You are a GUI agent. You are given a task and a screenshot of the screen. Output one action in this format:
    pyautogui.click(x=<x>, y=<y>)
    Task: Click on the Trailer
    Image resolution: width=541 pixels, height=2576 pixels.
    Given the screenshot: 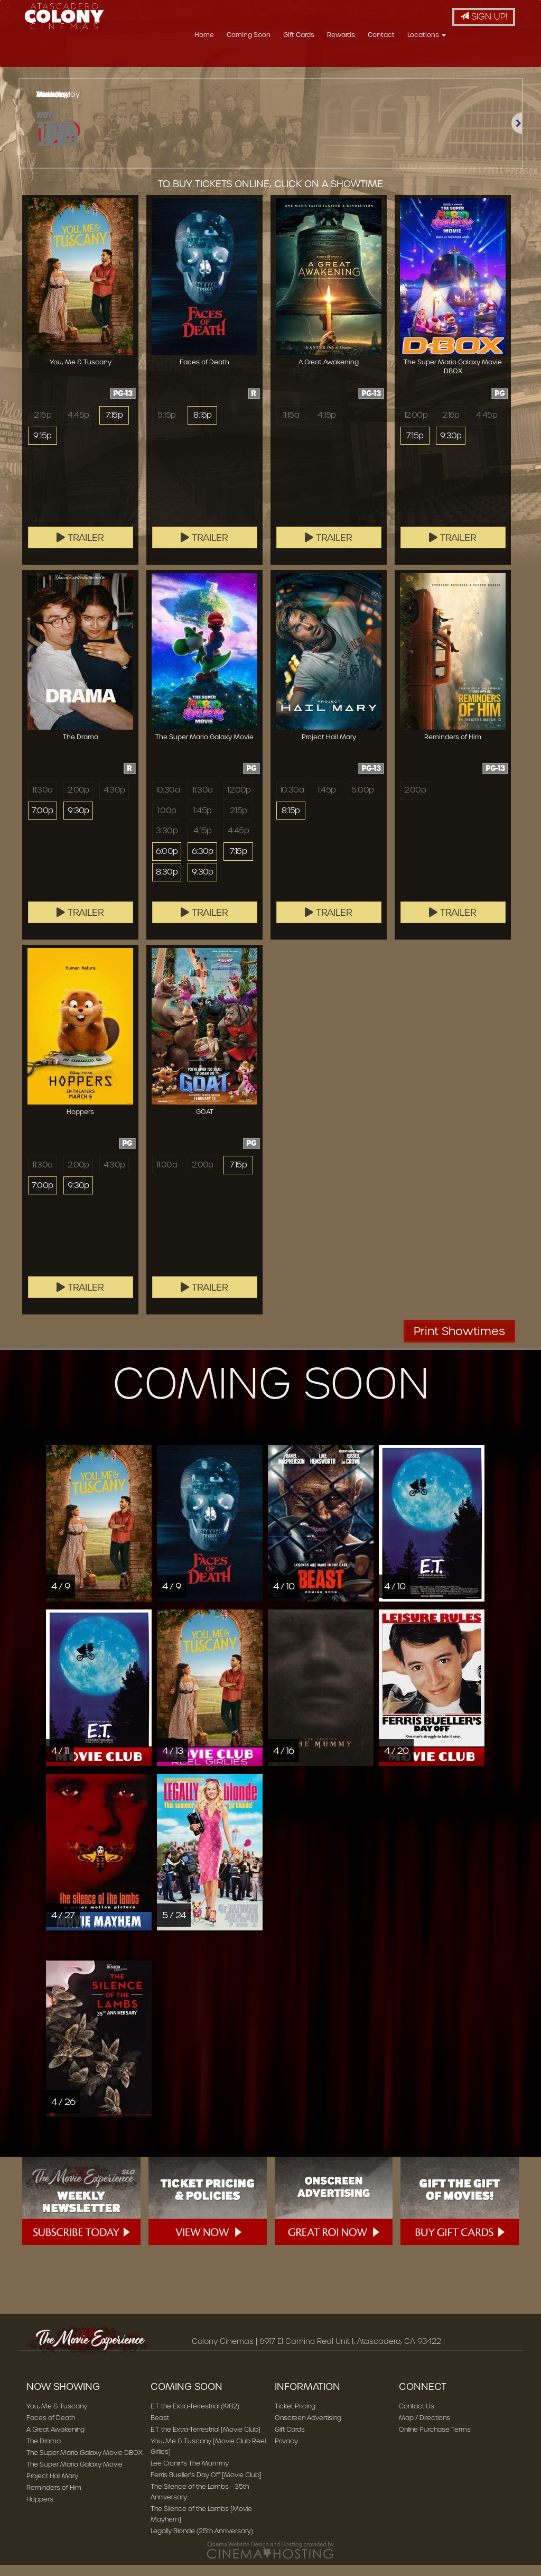 What is the action you would take?
    pyautogui.click(x=80, y=549)
    